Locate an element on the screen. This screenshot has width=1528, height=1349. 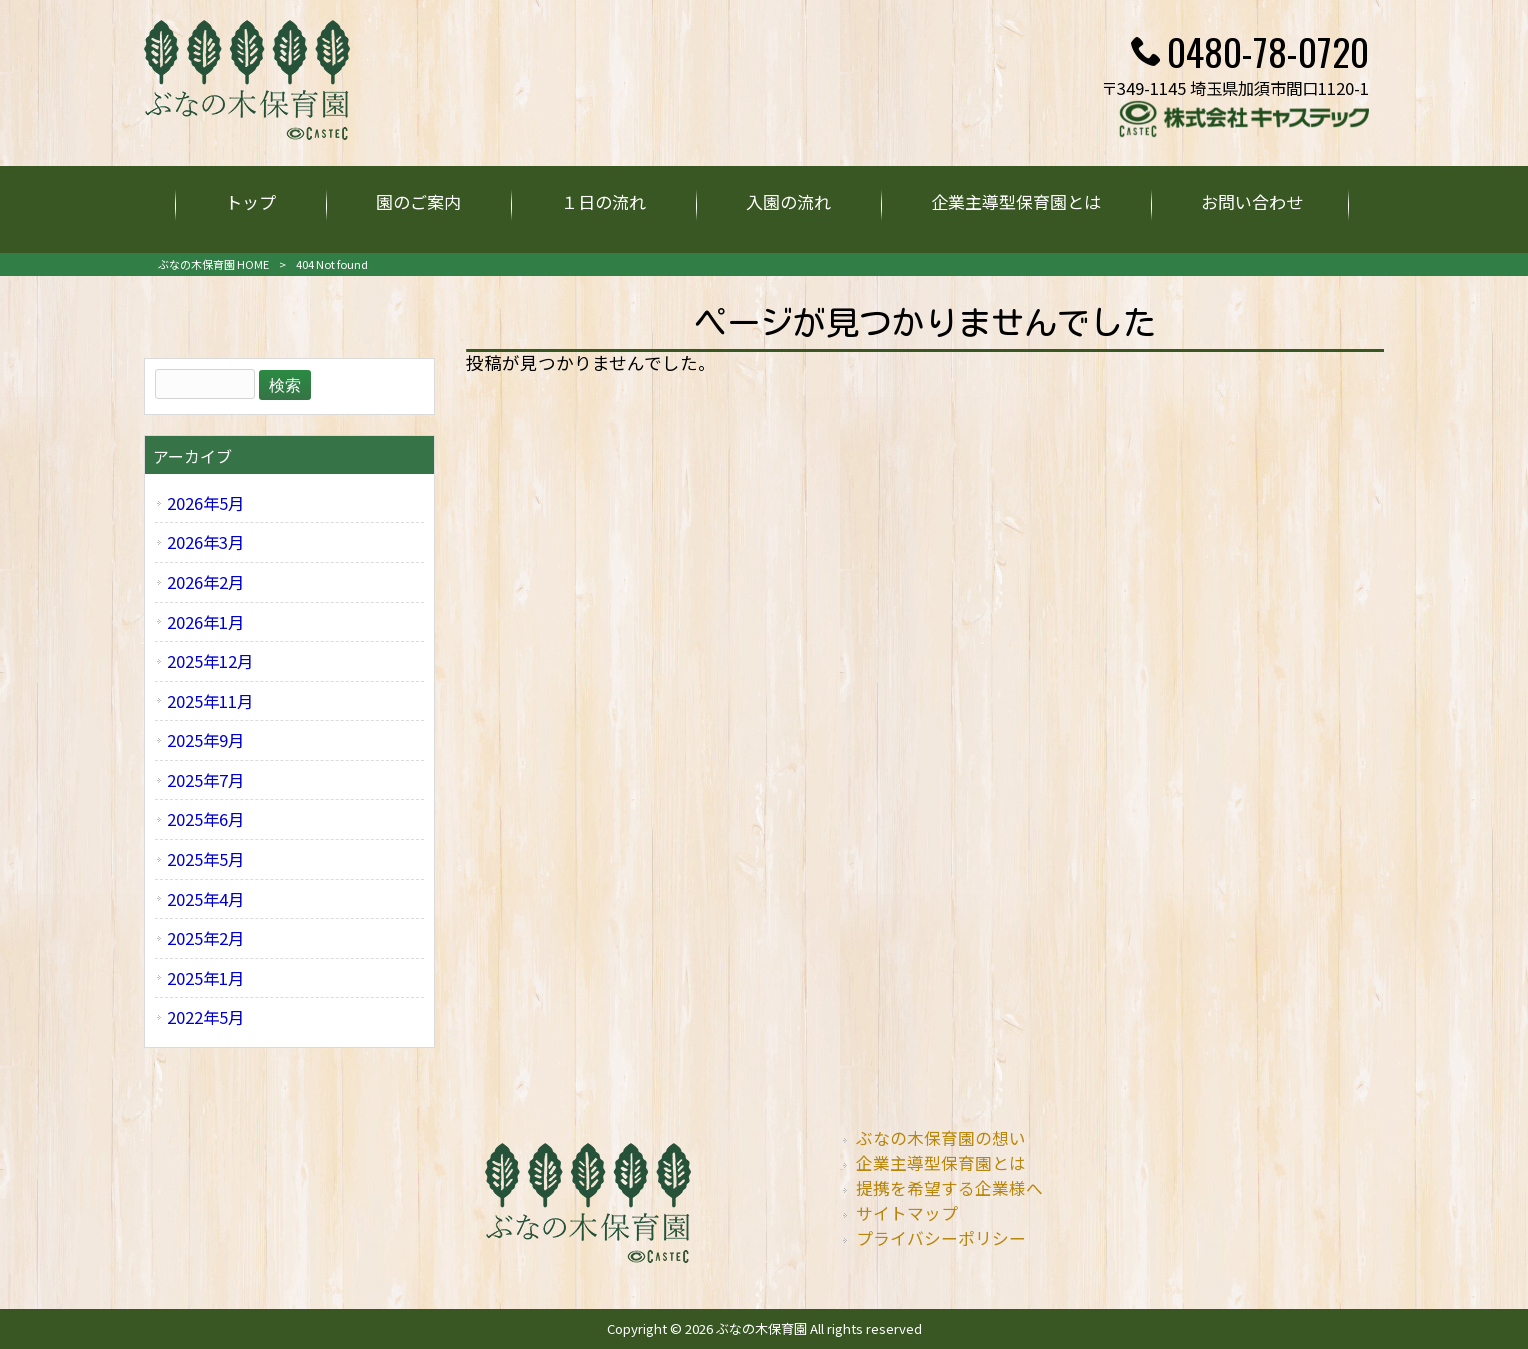
2025年6月 is located at coordinates (205, 819).